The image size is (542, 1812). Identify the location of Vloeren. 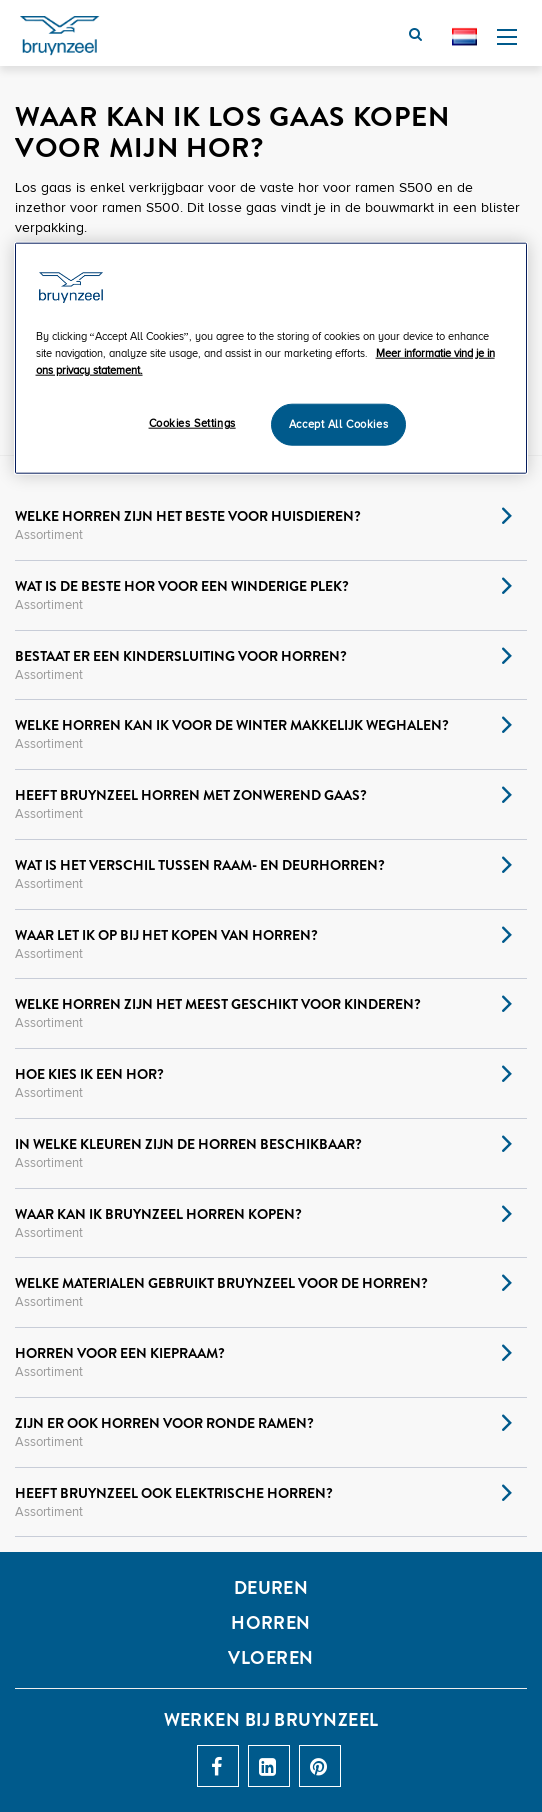
(270, 1657).